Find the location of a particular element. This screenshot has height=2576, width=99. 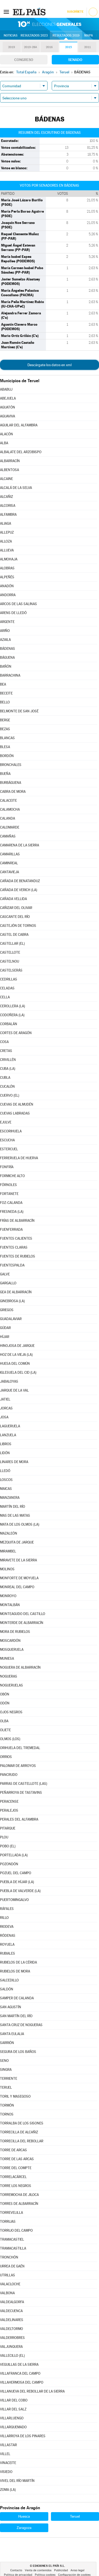

ABABUJ is located at coordinates (6, 389).